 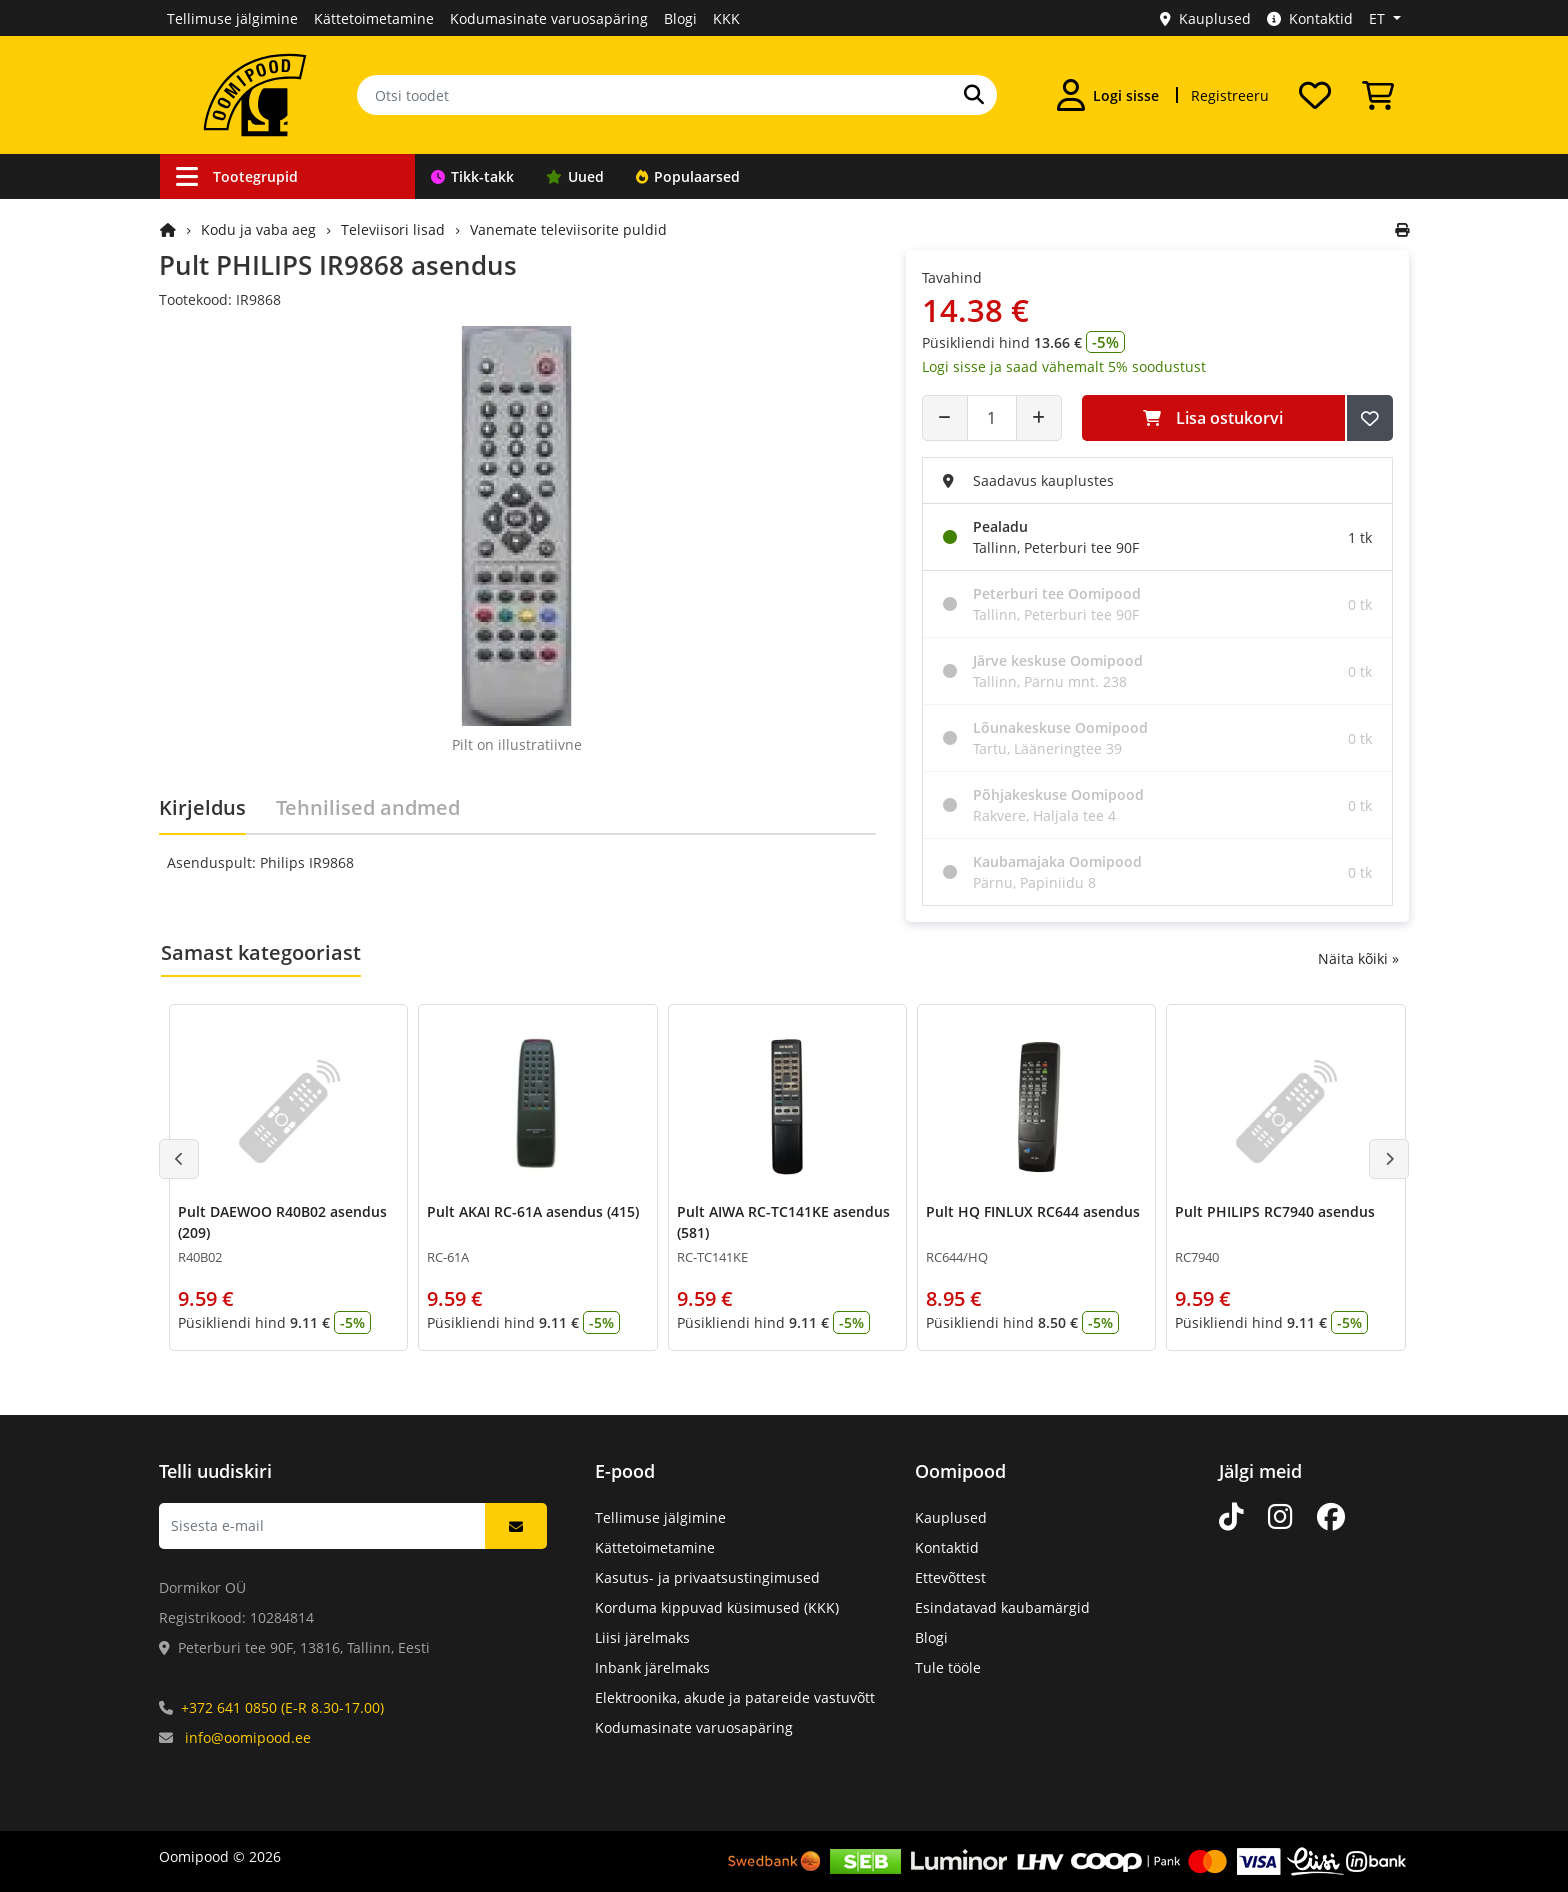 What do you see at coordinates (575, 176) in the screenshot?
I see `Uued` at bounding box center [575, 176].